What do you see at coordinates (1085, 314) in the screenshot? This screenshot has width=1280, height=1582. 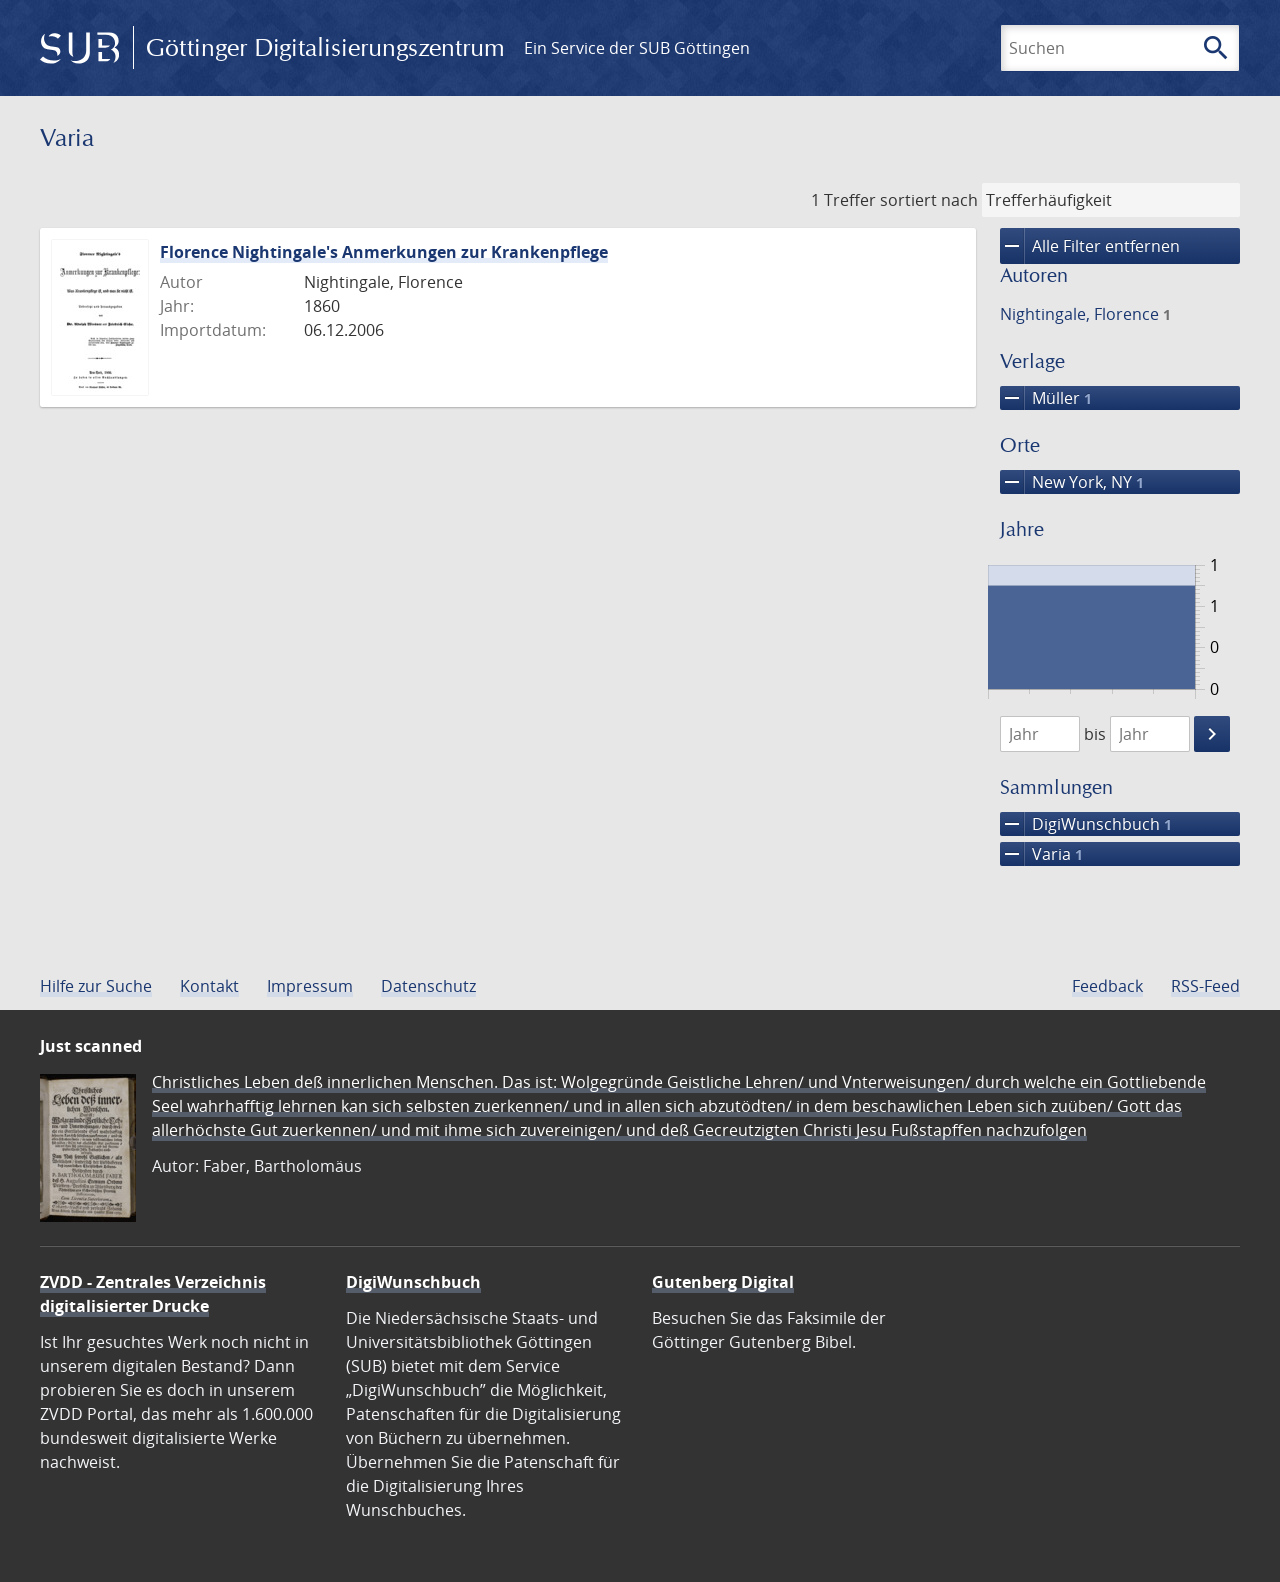 I see `Nightingale, Florence` at bounding box center [1085, 314].